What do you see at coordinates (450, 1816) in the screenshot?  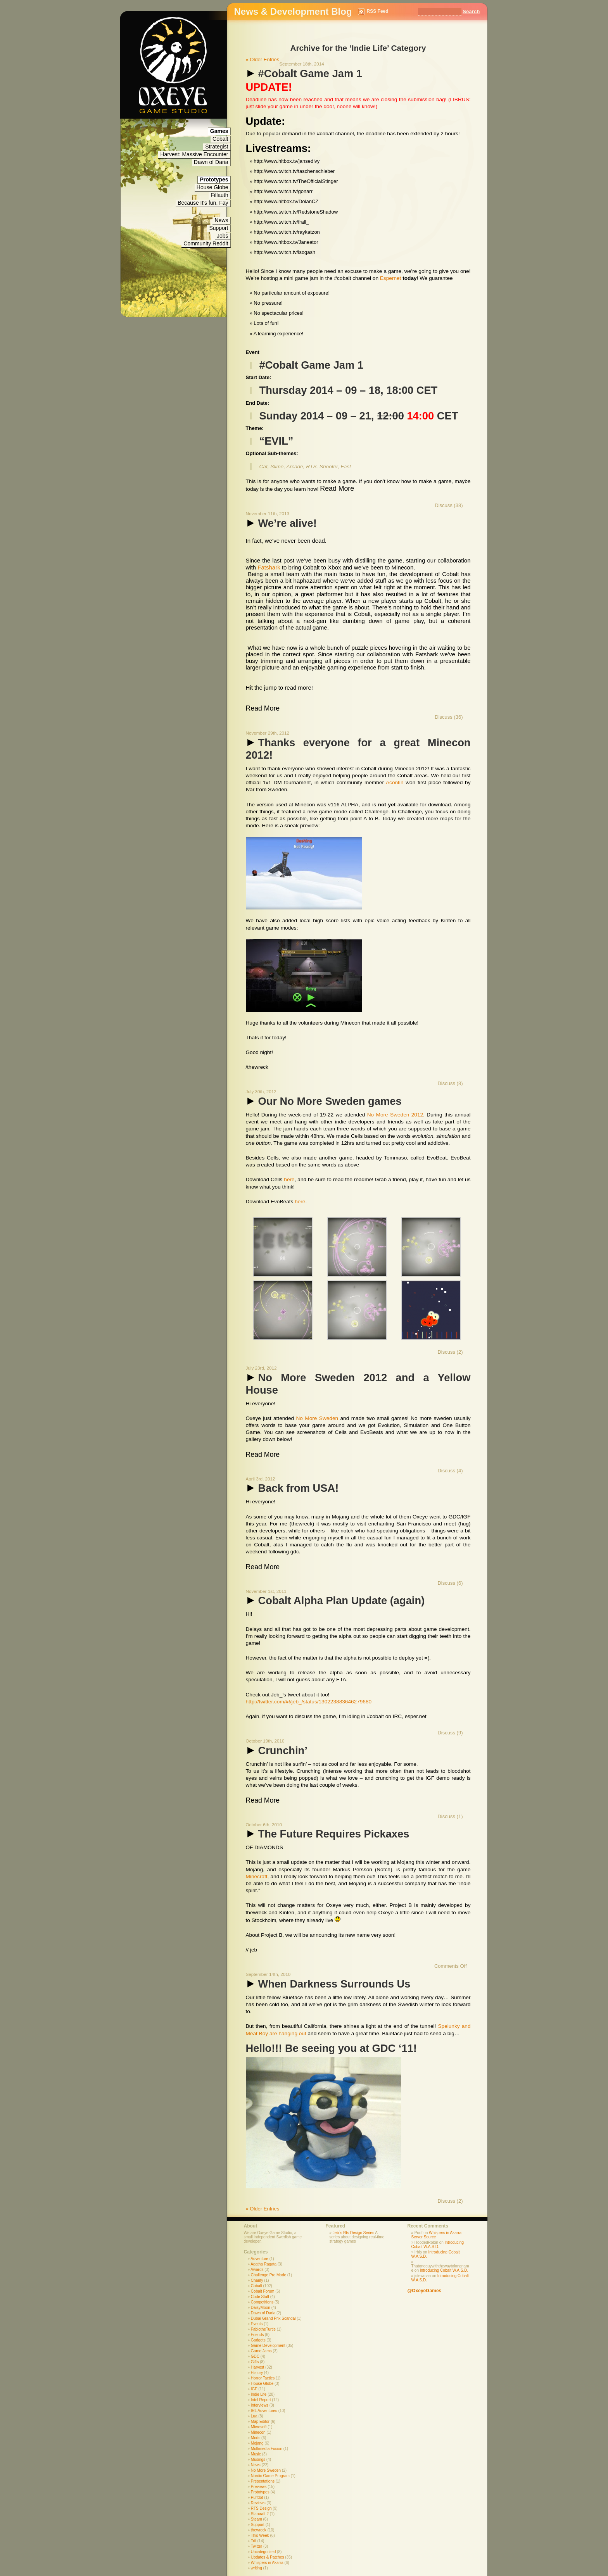 I see `Discuss (1)` at bounding box center [450, 1816].